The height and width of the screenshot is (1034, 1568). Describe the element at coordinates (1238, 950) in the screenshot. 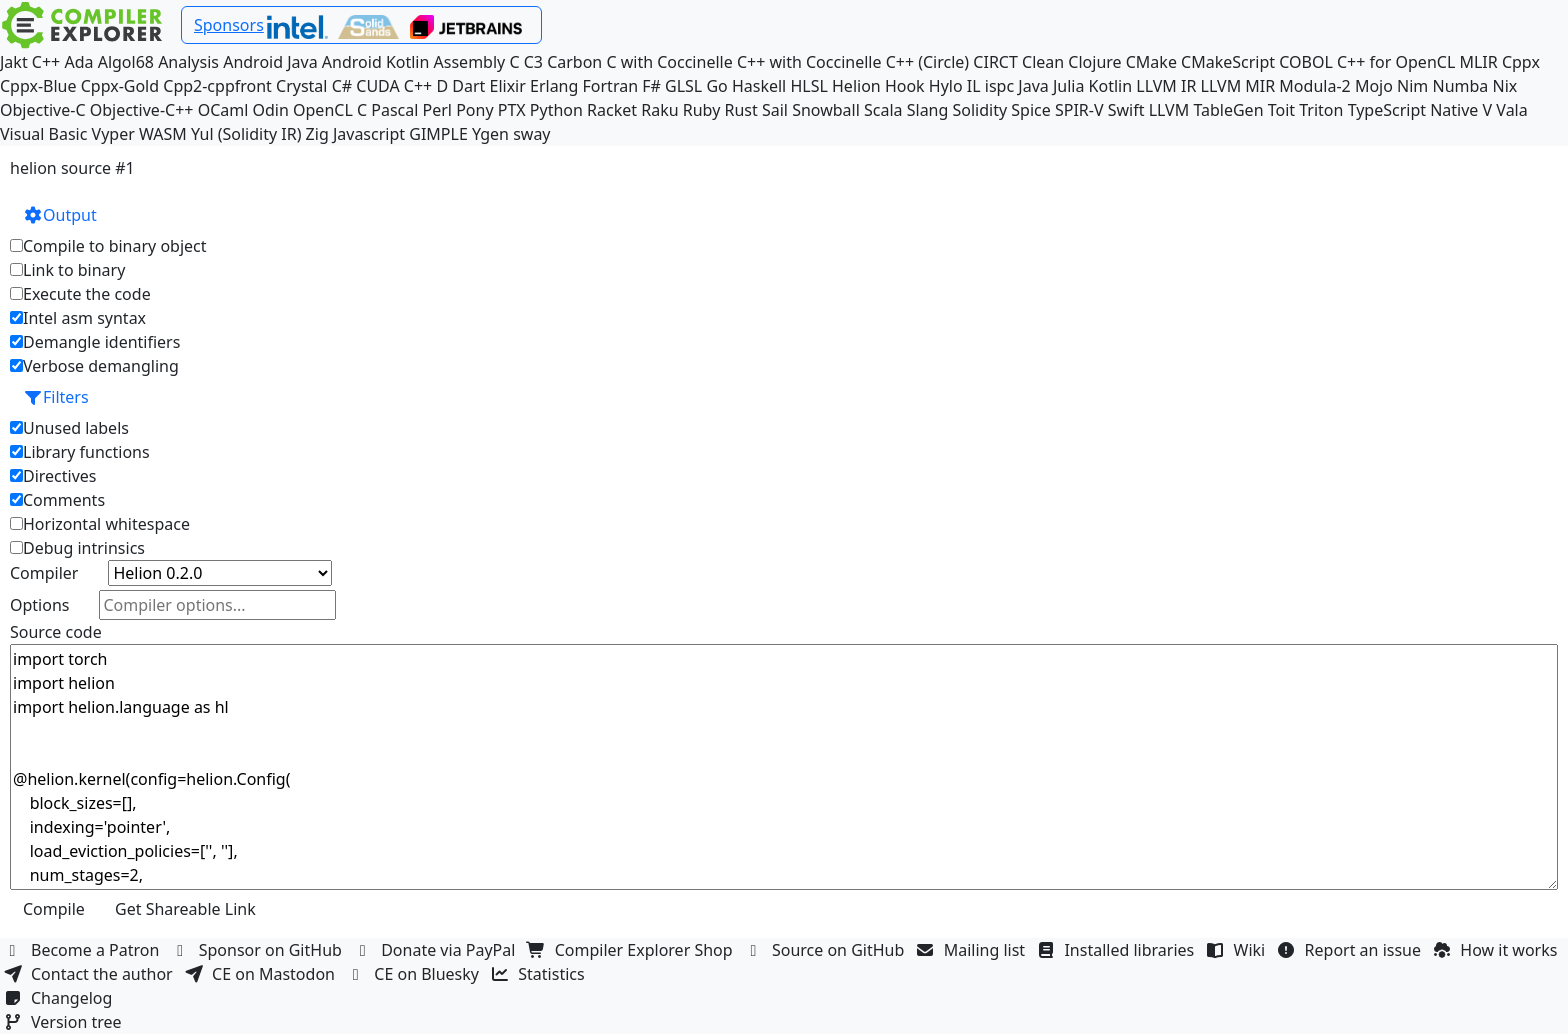

I see `Wiki` at that location.